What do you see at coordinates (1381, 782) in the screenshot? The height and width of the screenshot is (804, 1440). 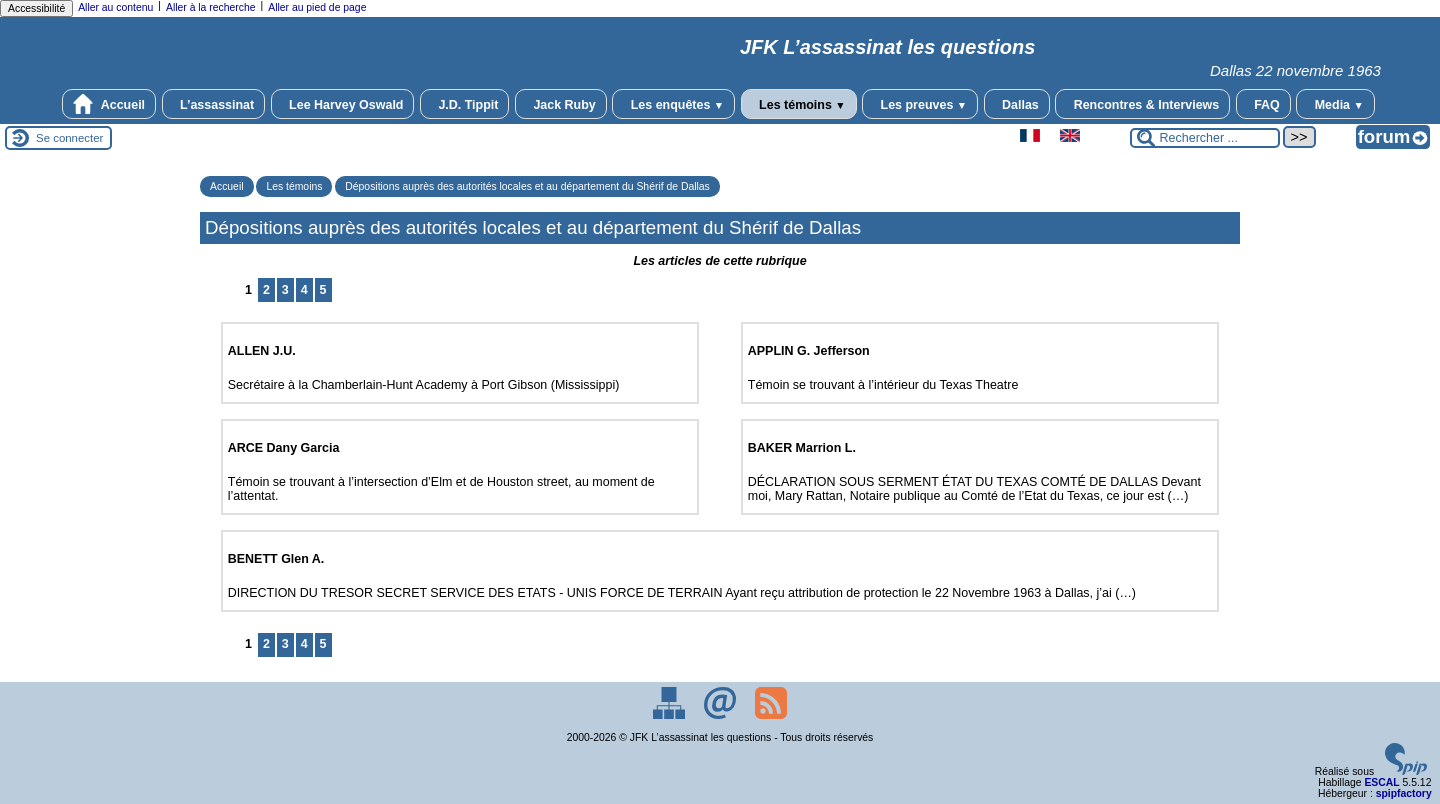 I see `ESCAL` at bounding box center [1381, 782].